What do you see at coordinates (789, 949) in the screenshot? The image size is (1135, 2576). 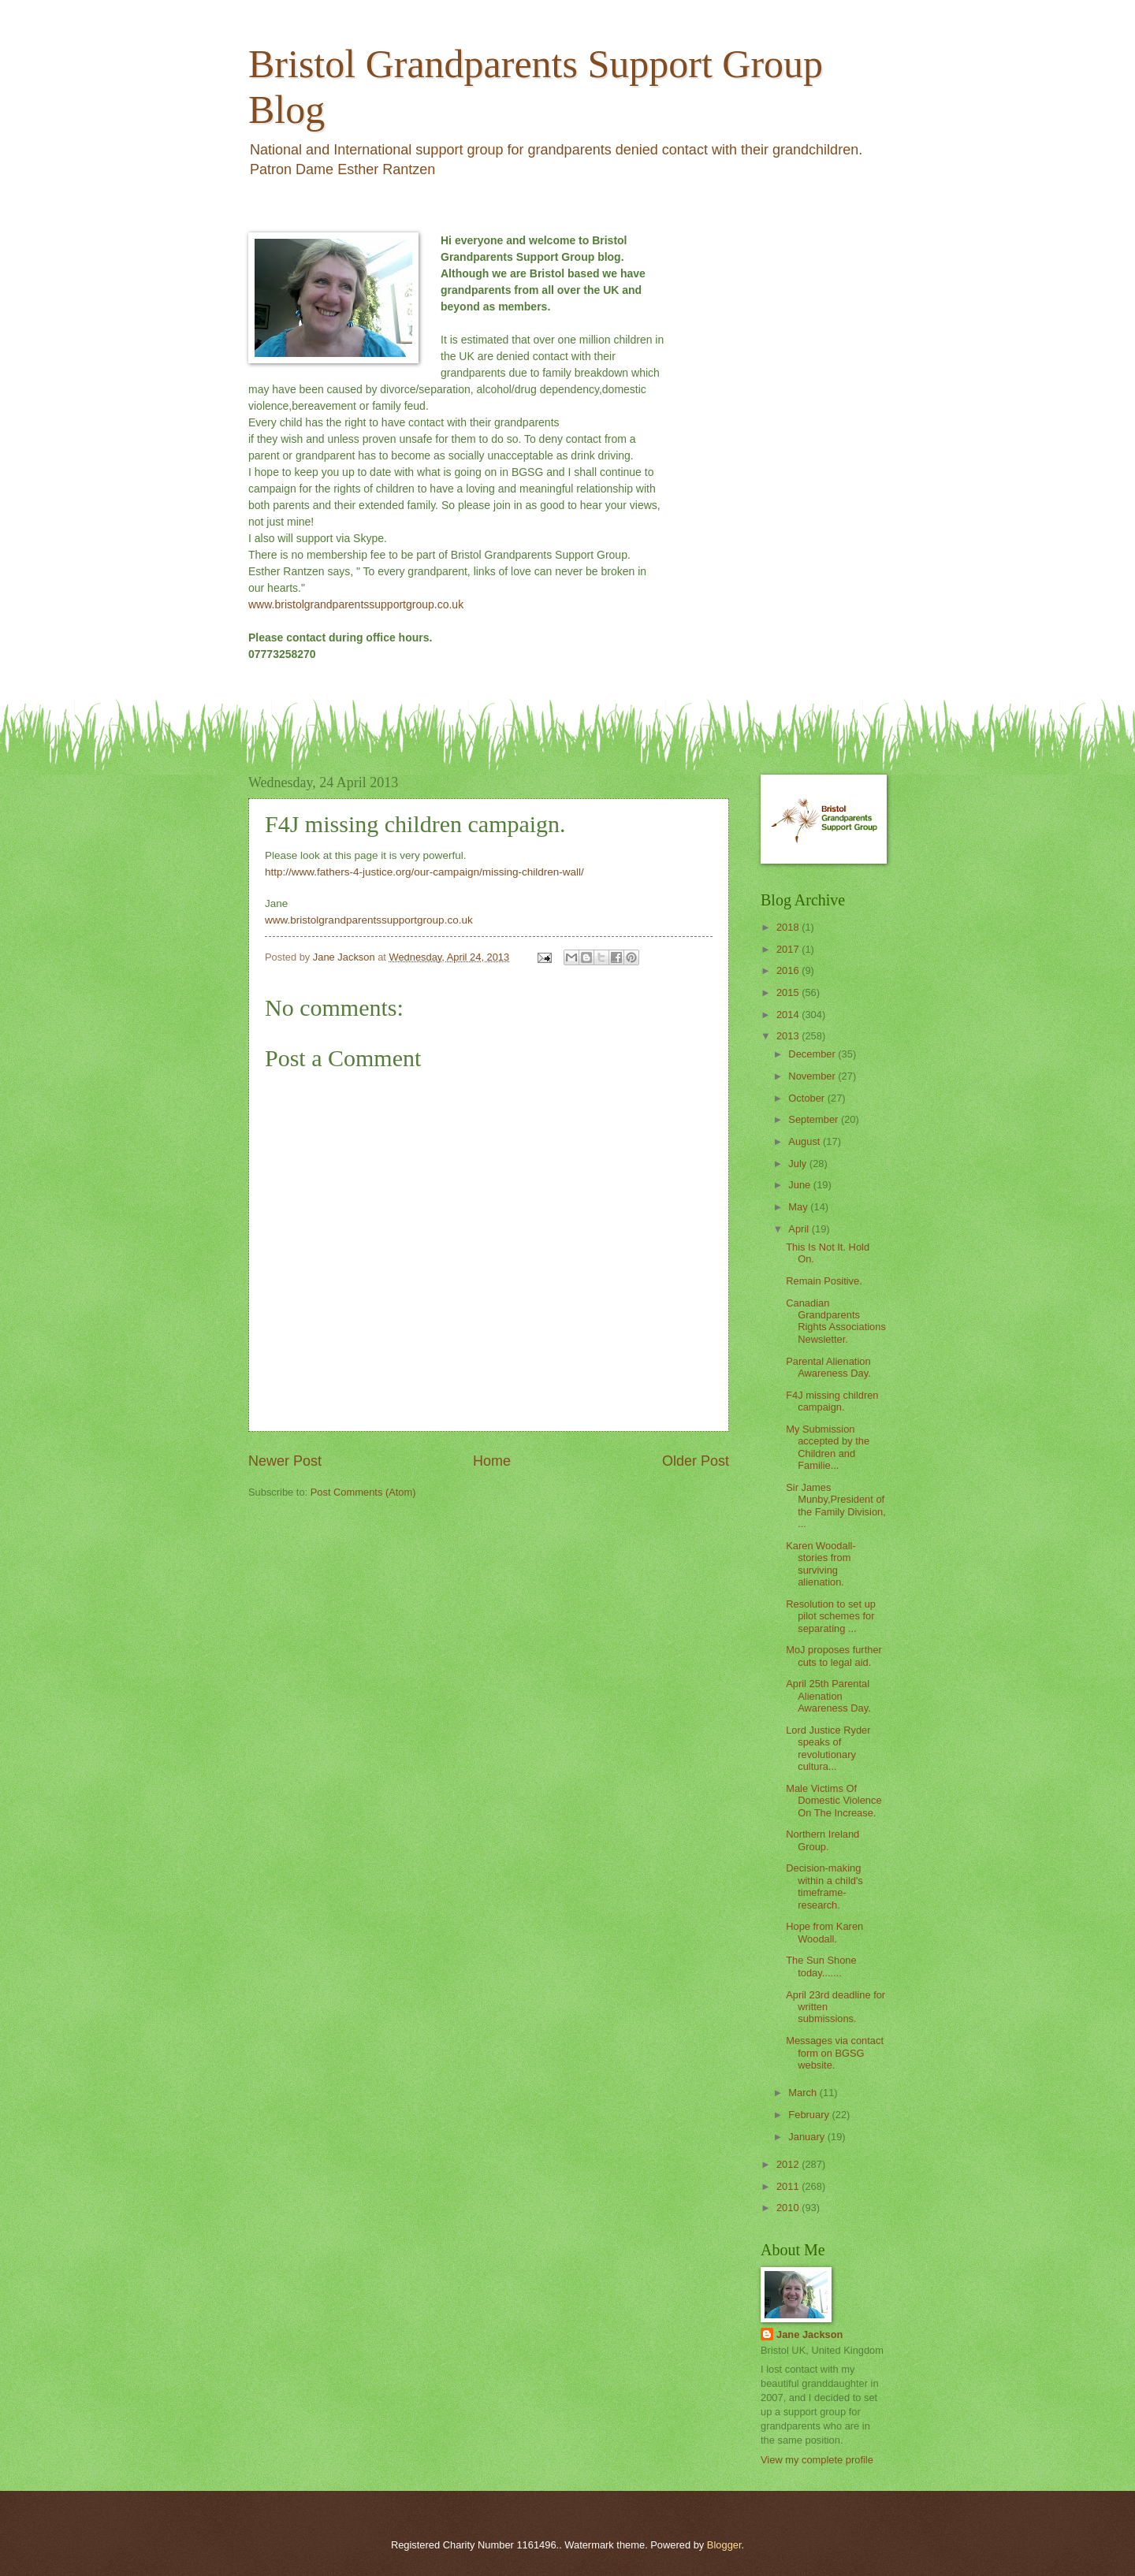 I see `2017` at bounding box center [789, 949].